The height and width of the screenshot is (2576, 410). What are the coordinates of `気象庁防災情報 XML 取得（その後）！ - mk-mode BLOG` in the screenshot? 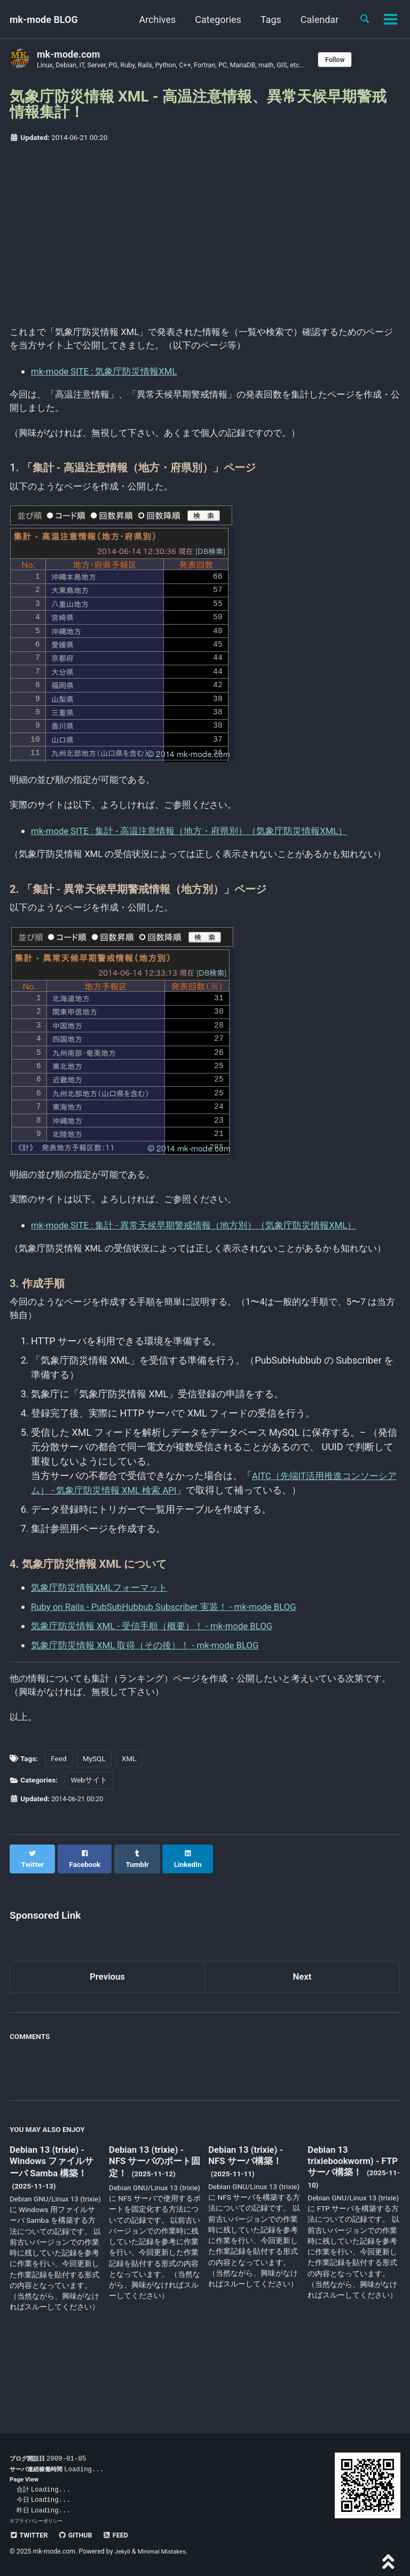 It's located at (152, 1699).